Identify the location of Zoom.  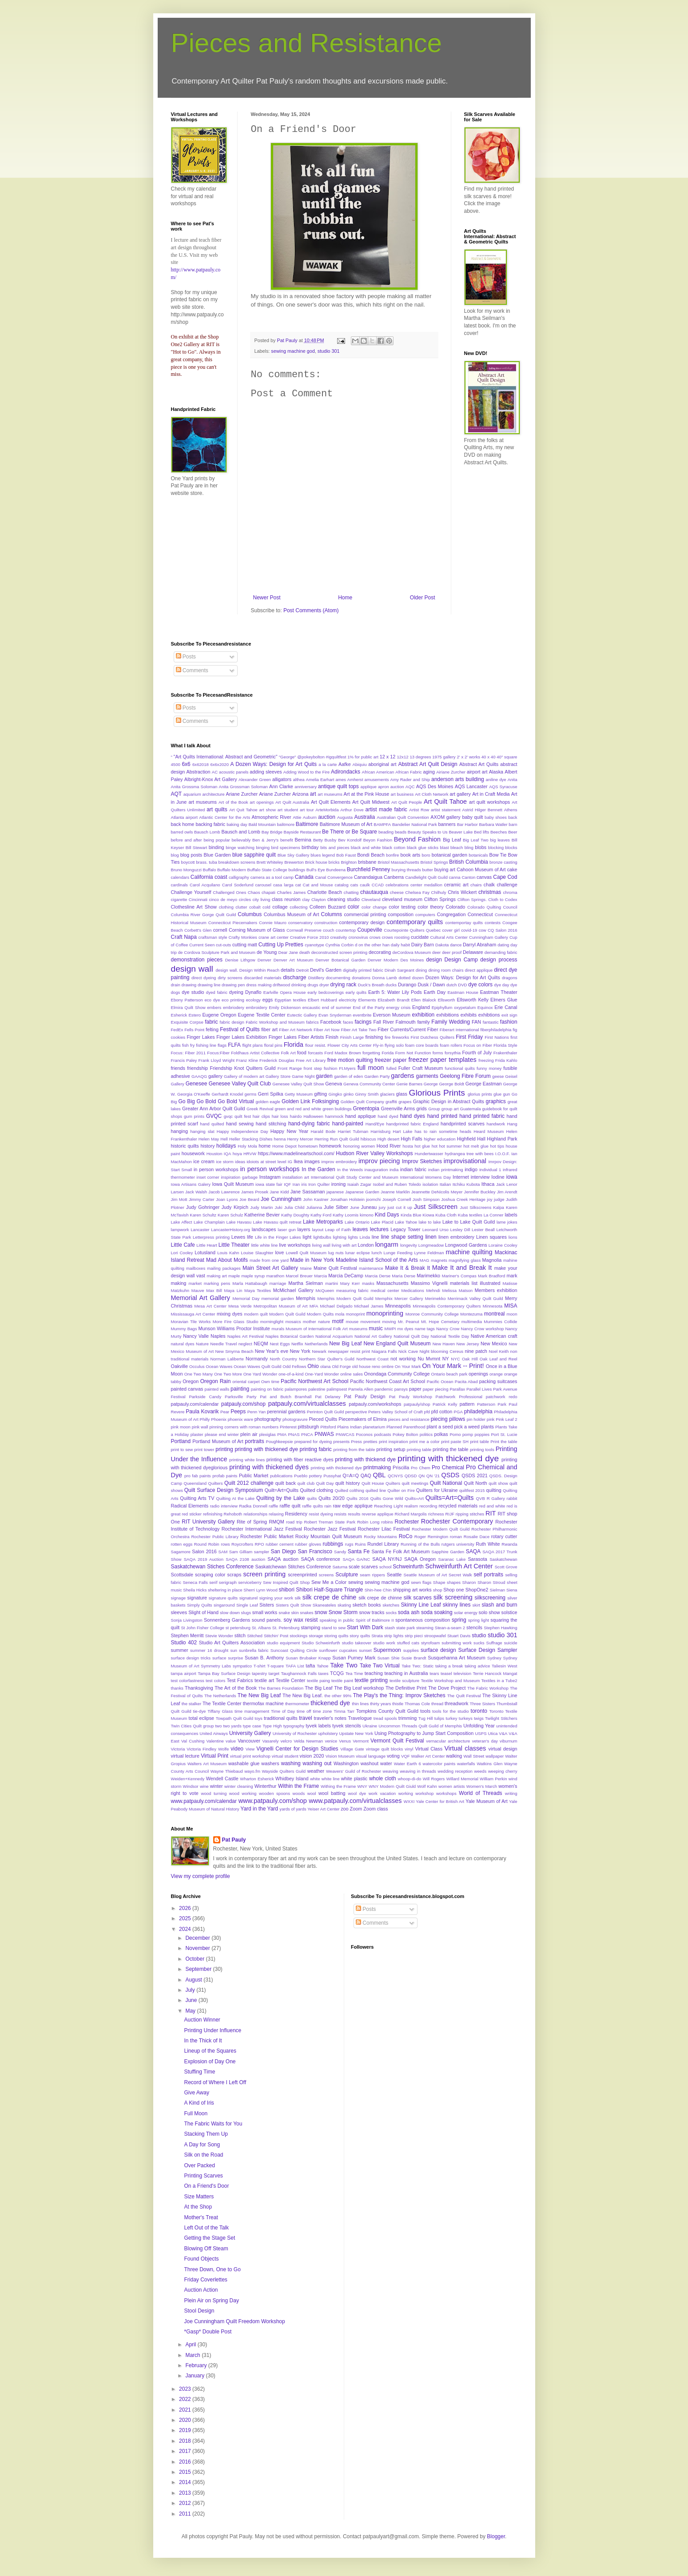
(356, 1808).